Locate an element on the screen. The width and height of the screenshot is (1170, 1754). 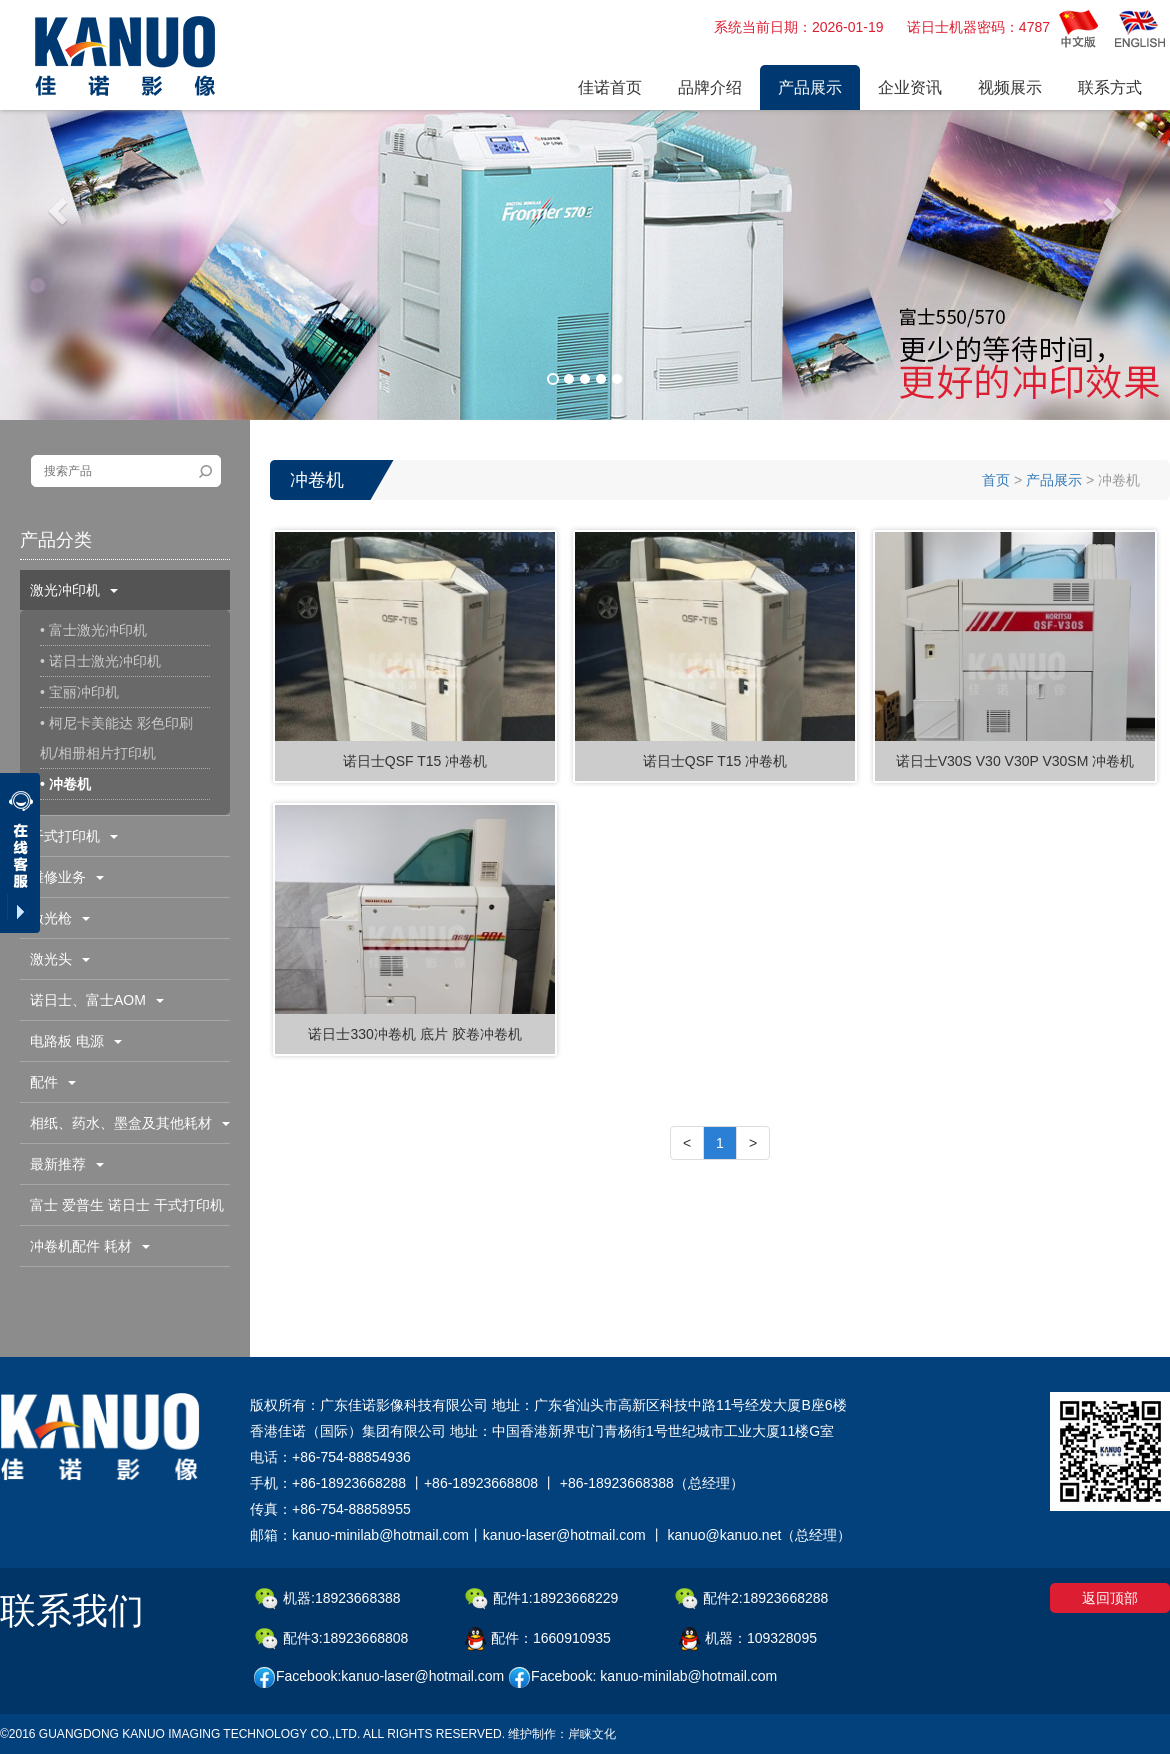
• 宝丽冲印机 is located at coordinates (79, 692).